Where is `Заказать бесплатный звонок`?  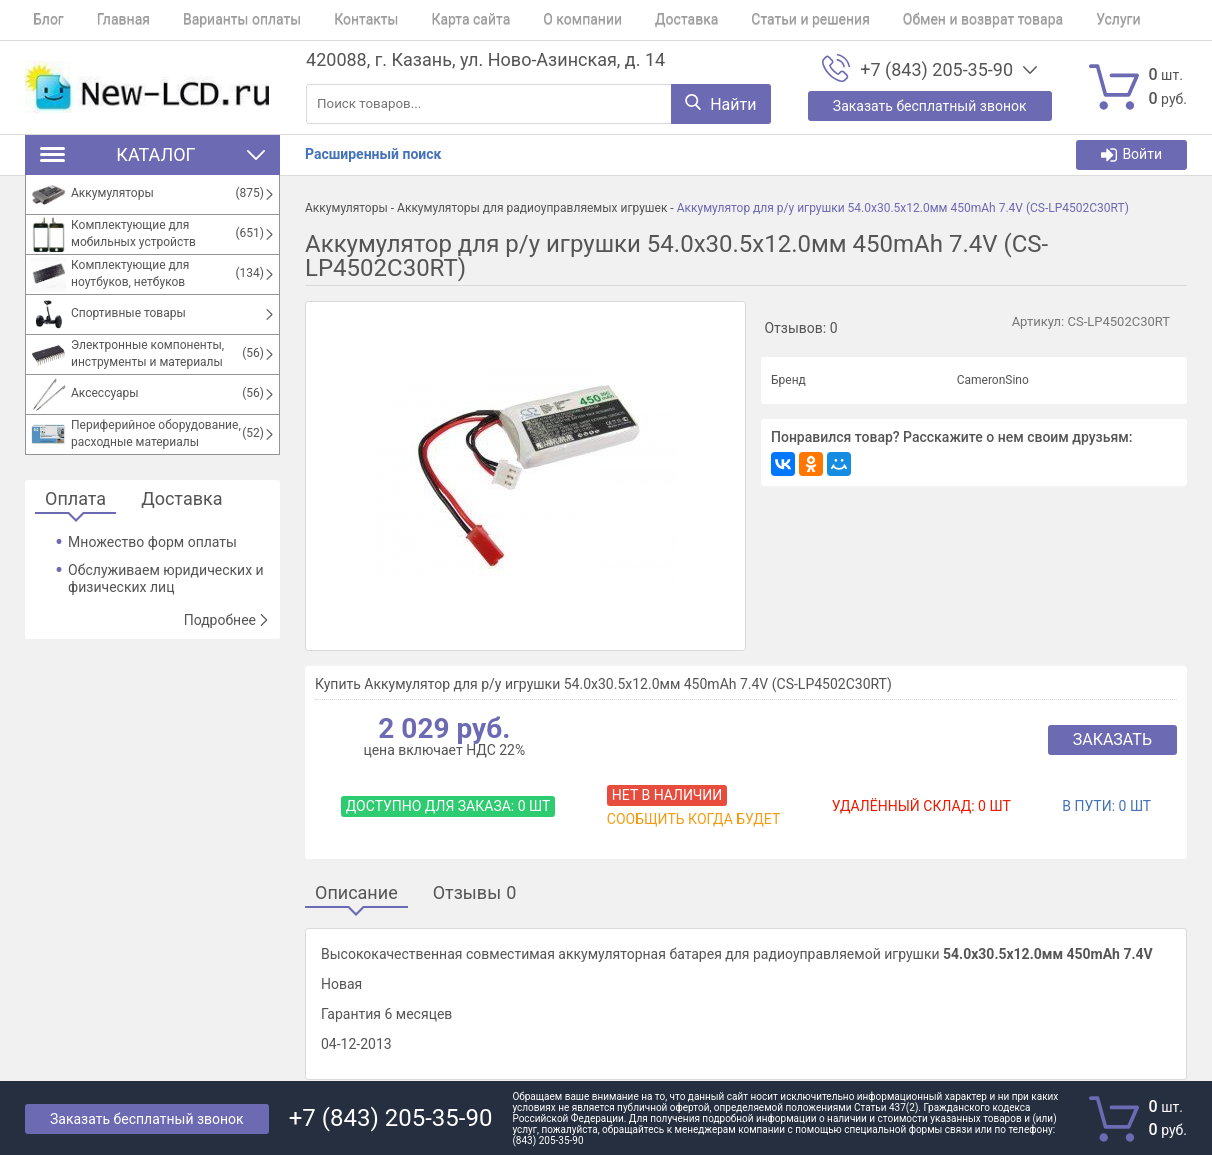
Заказать бесплатный звонок is located at coordinates (147, 1119).